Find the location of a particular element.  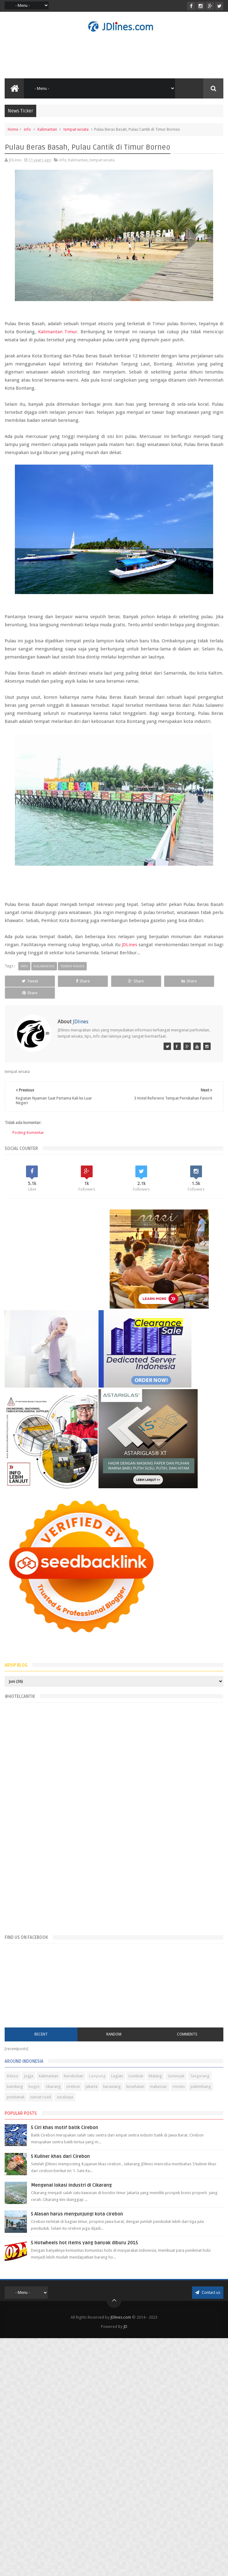

tempat wisata is located at coordinates (76, 129).